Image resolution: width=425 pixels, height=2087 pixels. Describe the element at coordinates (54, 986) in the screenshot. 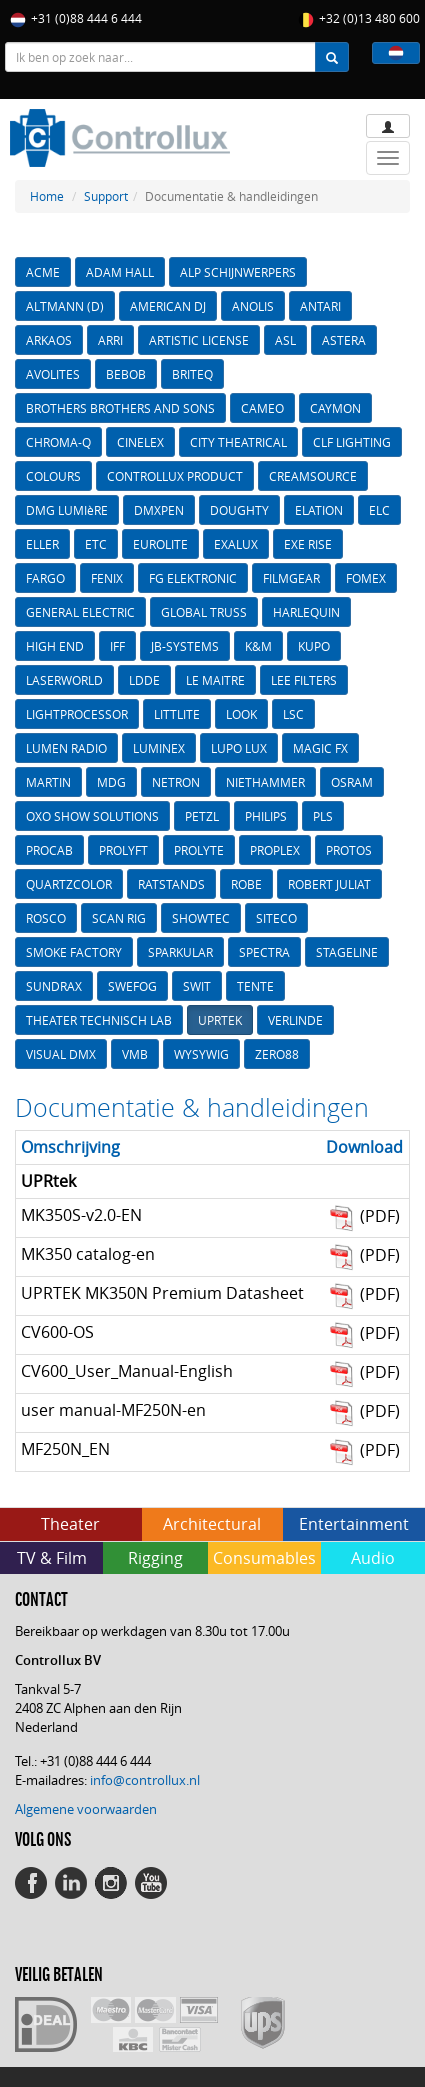

I see `SUNDRAX` at that location.